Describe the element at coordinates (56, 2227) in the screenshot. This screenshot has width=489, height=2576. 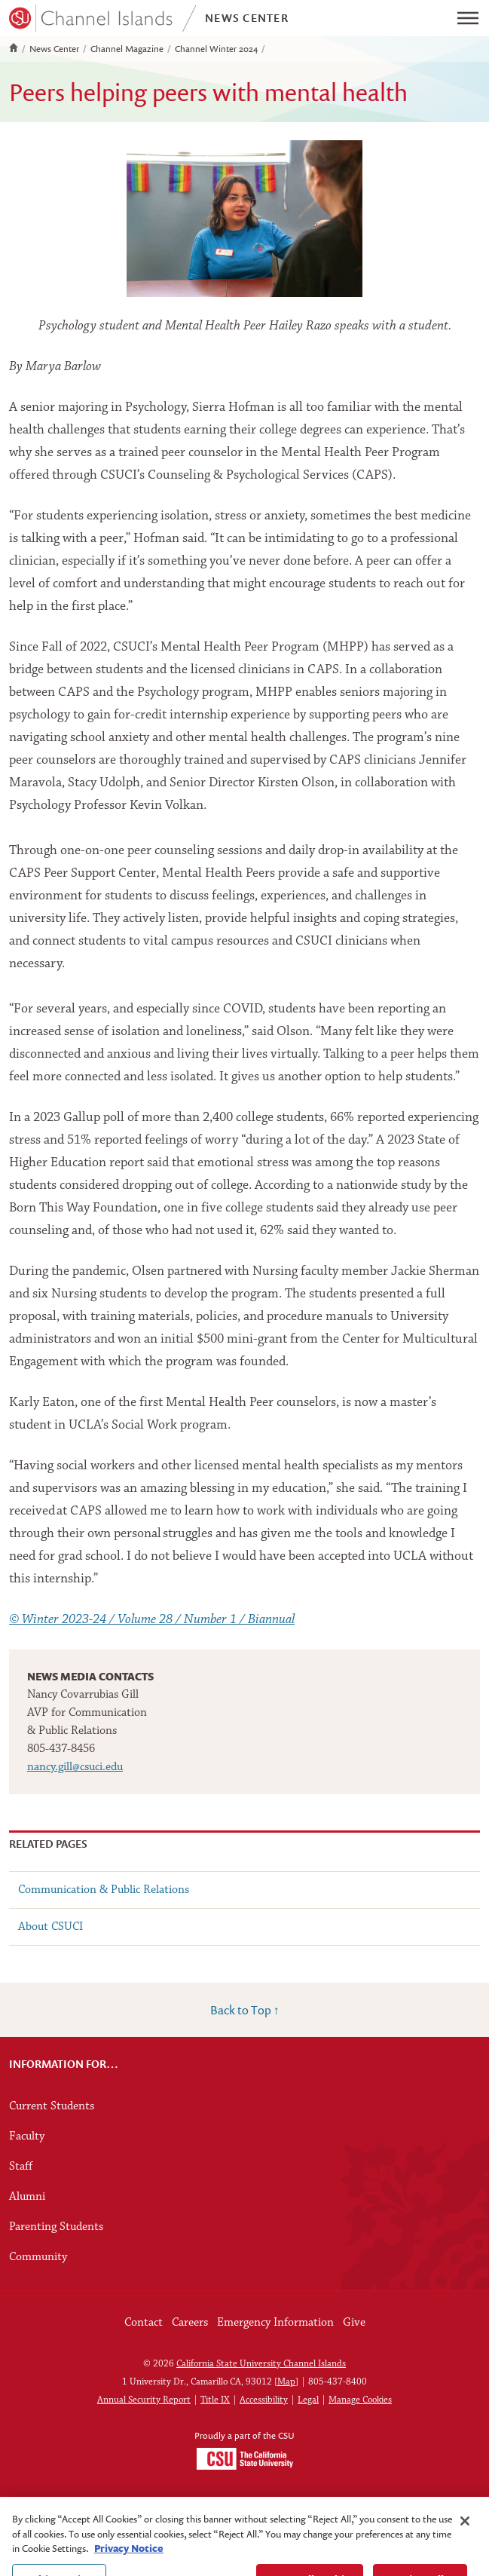
I see `Parenting Students` at that location.